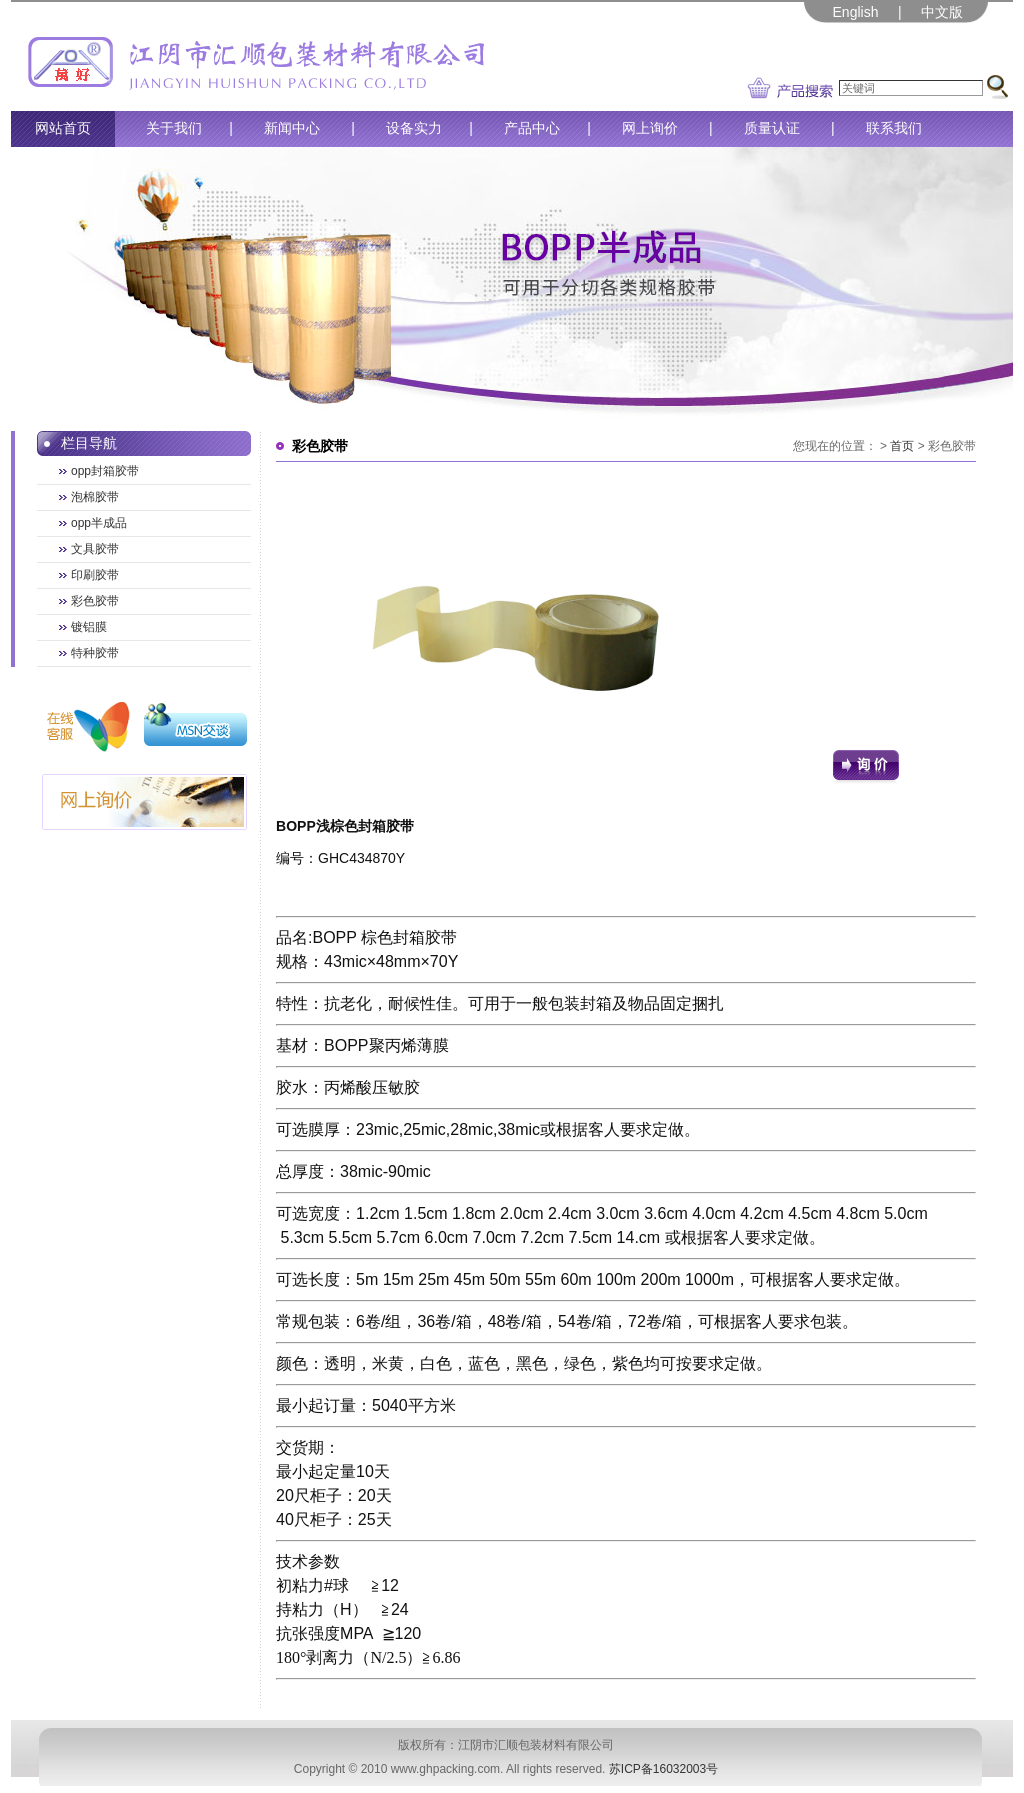 The width and height of the screenshot is (1024, 1793). I want to click on 网站首页, so click(63, 128).